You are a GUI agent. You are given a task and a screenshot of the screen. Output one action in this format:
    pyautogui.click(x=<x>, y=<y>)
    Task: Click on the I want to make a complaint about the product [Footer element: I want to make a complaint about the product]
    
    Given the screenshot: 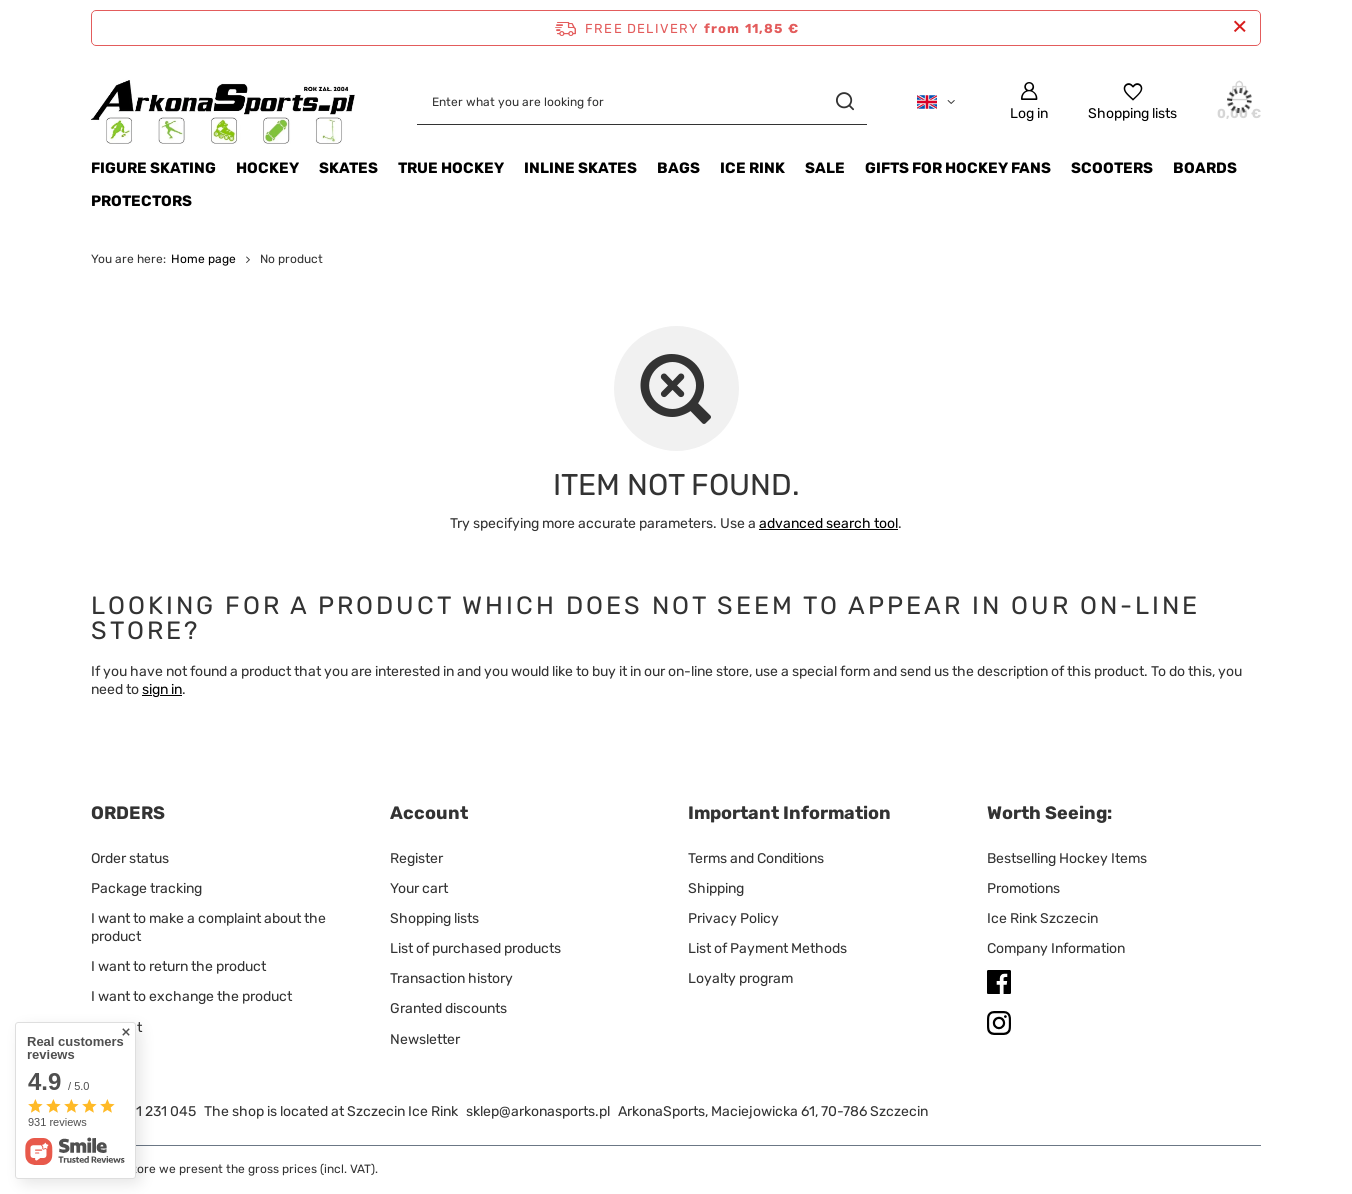 What is the action you would take?
    pyautogui.click(x=208, y=927)
    